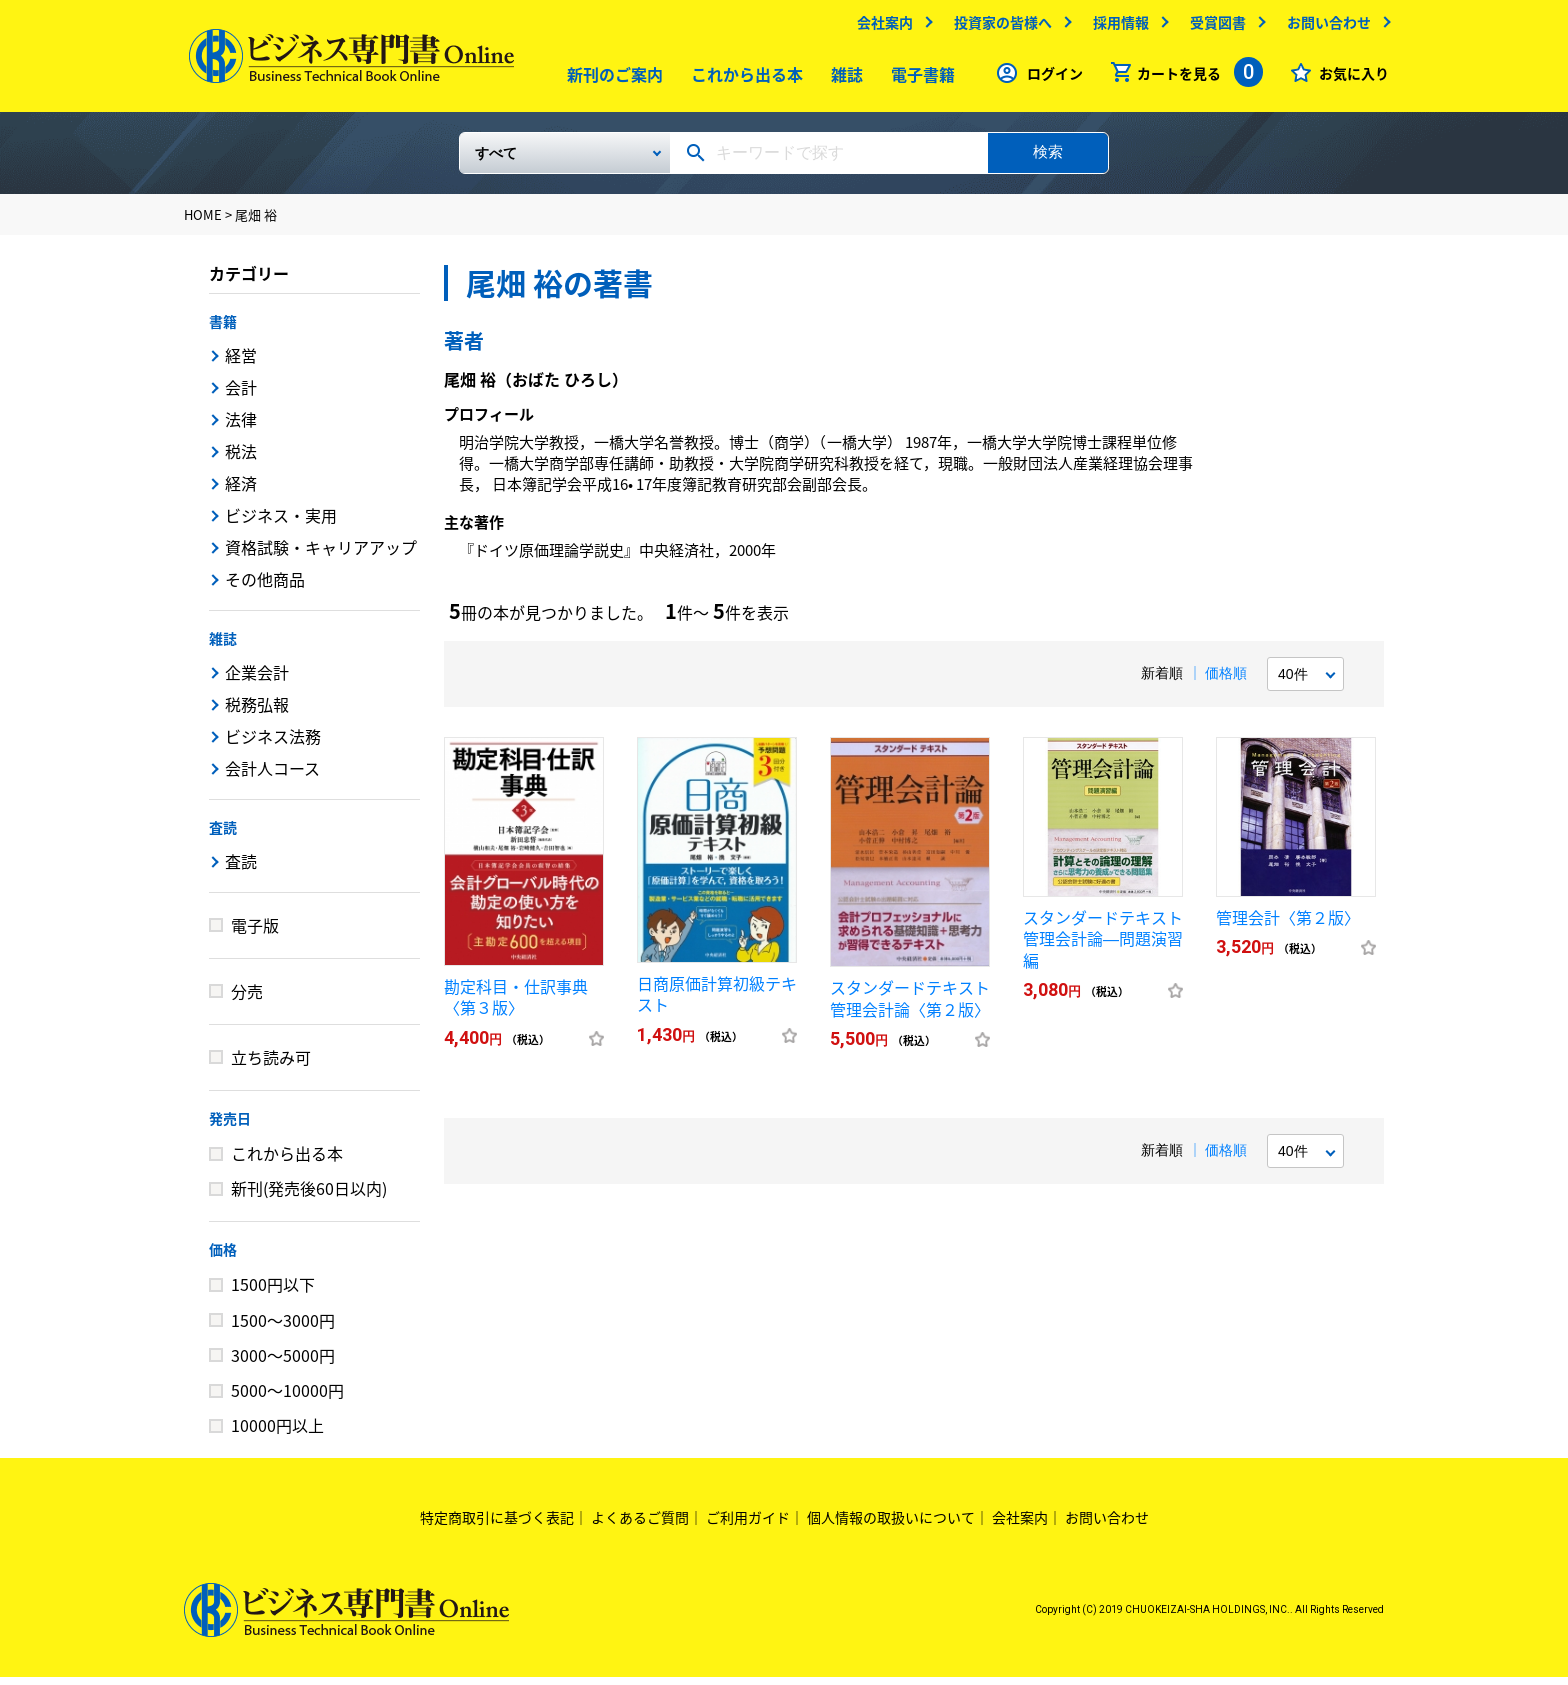  Describe the element at coordinates (1050, 78) in the screenshot. I see `ログイン` at that location.